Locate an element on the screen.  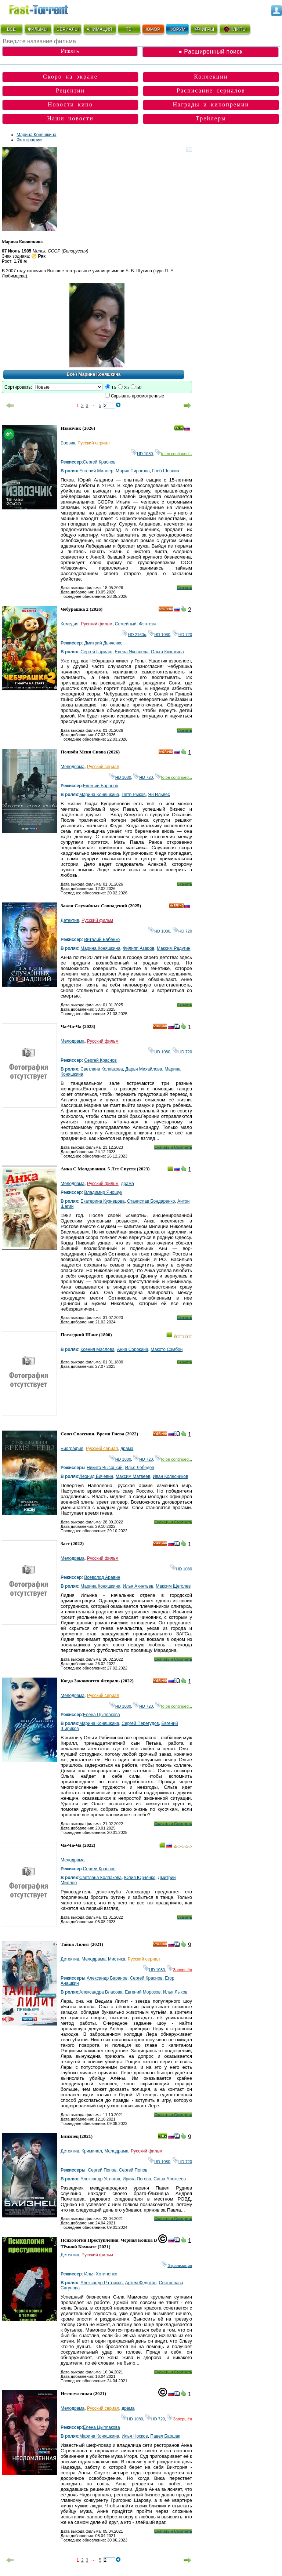
Ирина Пегова is located at coordinates (137, 2178).